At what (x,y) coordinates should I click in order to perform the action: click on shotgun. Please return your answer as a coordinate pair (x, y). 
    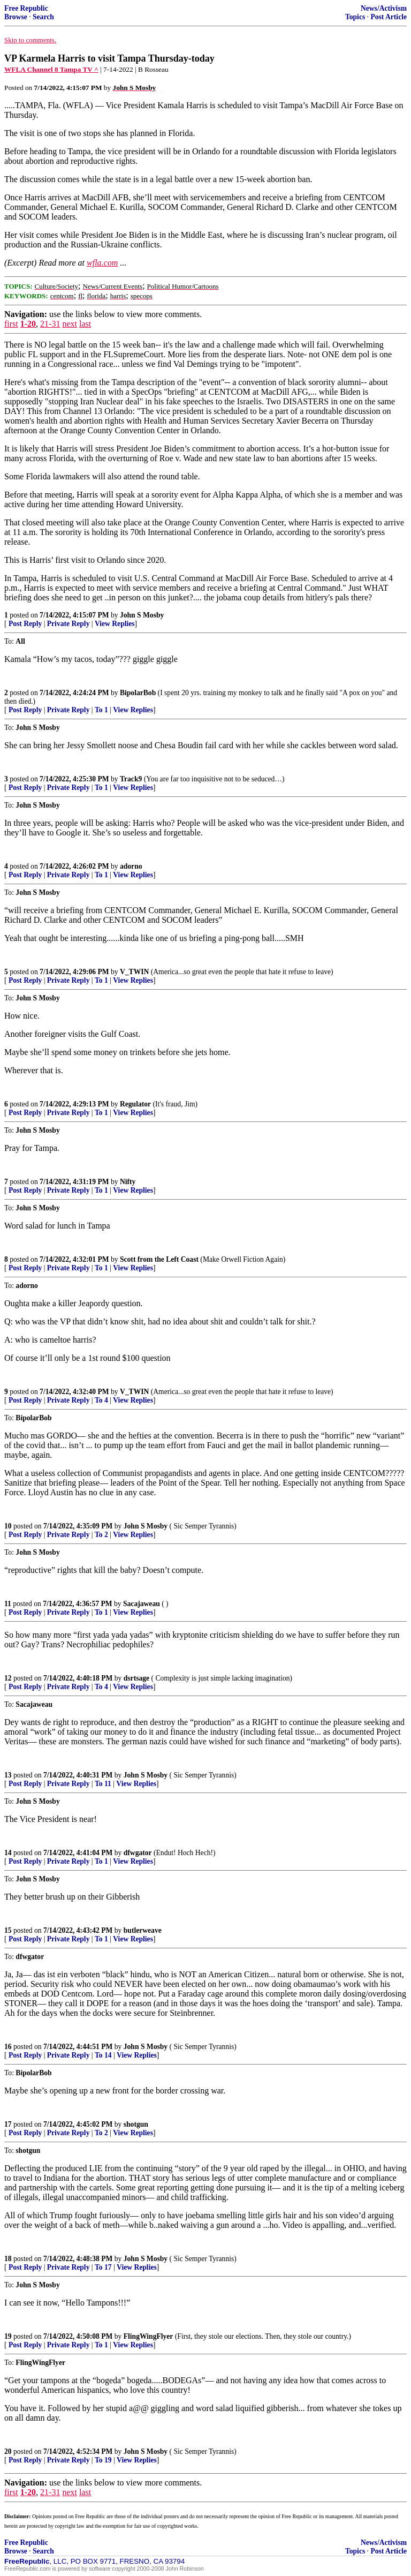
    Looking at the image, I should click on (136, 2124).